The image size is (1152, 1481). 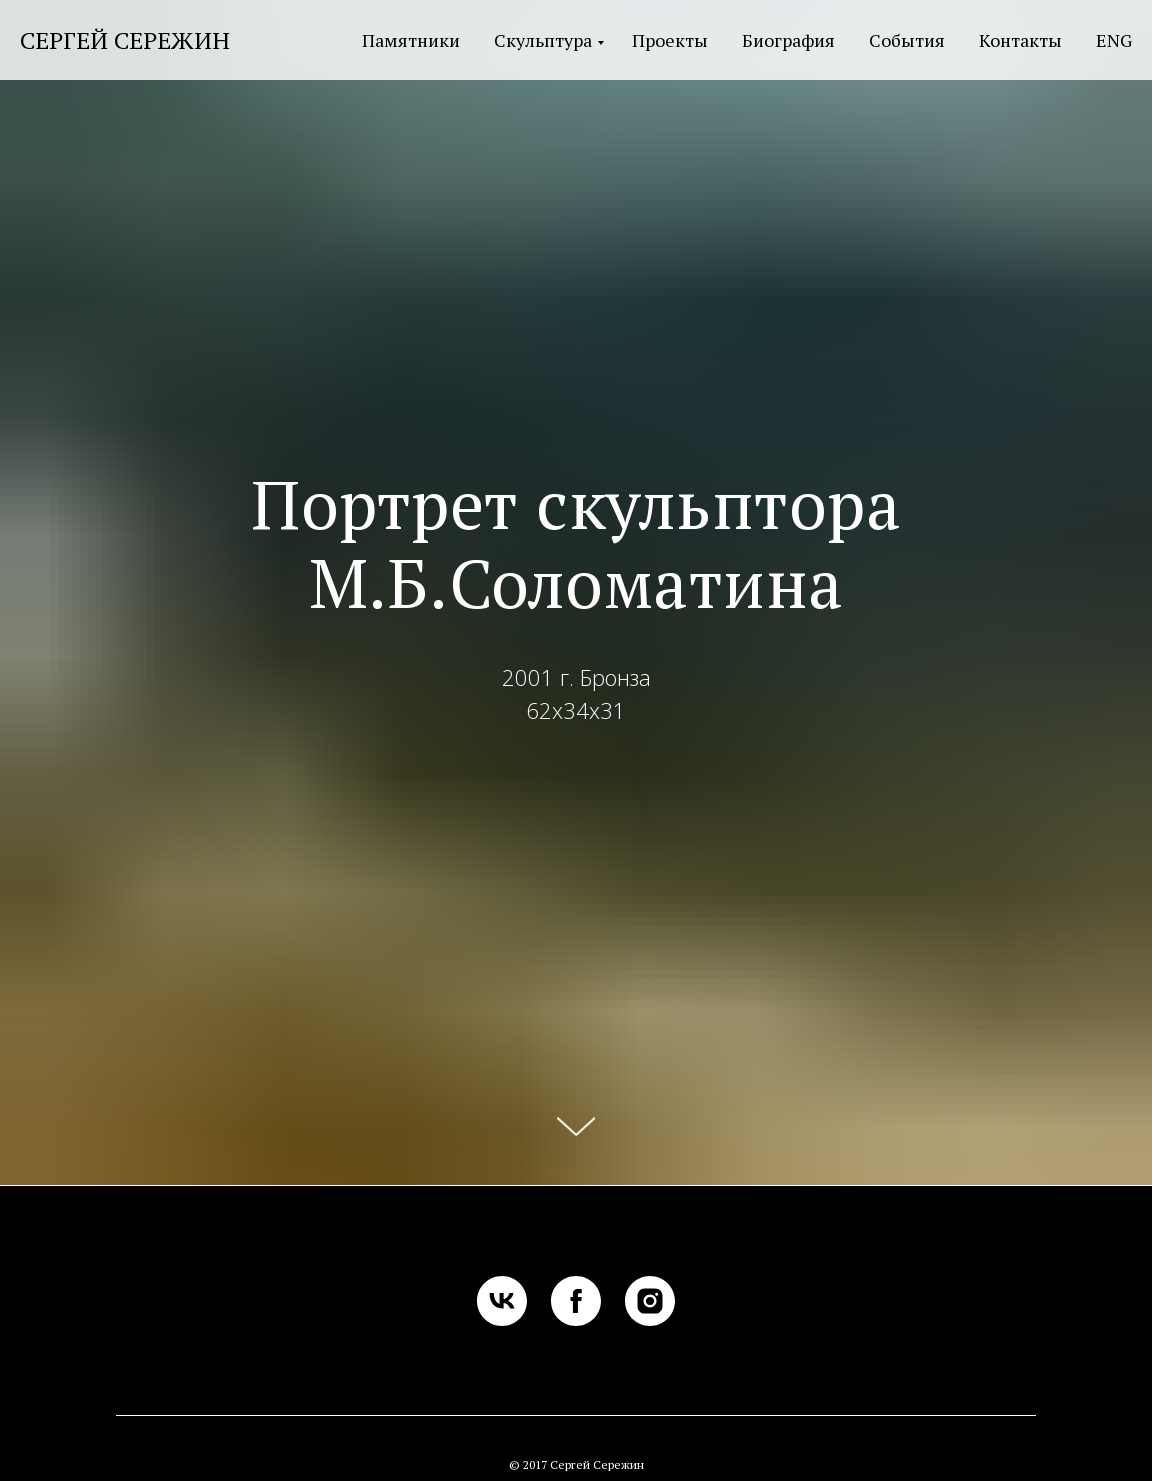 What do you see at coordinates (1020, 40) in the screenshot?
I see `Контакты` at bounding box center [1020, 40].